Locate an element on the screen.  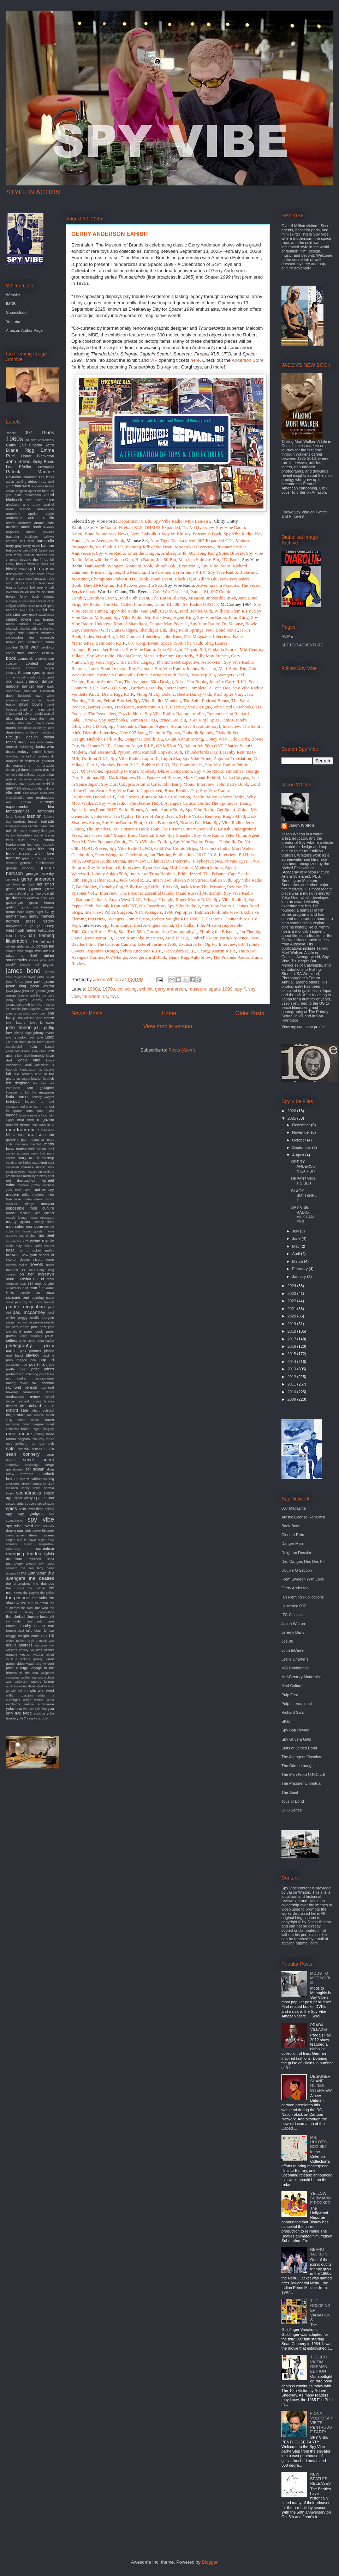
rube goldberg is located at coordinates (17, 1443).